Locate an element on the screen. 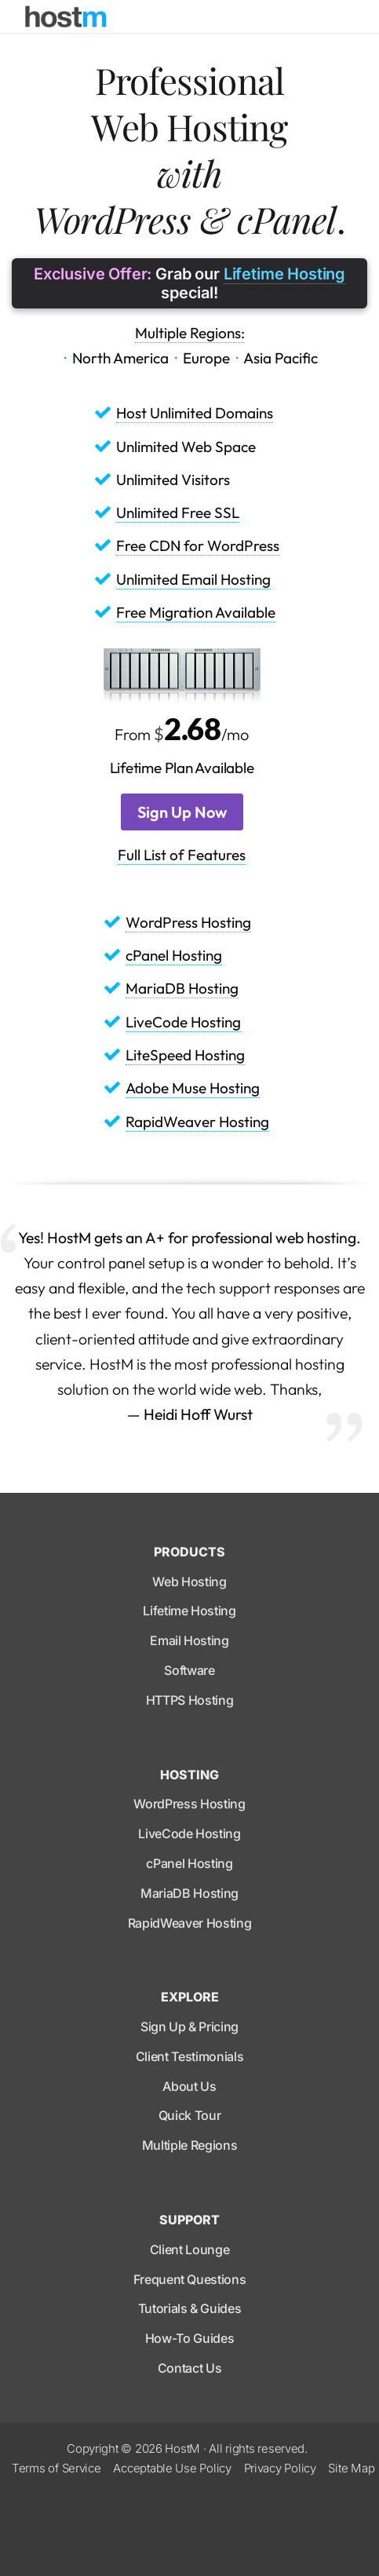 This screenshot has width=379, height=2576. Unlimited Email Hosting is located at coordinates (193, 579).